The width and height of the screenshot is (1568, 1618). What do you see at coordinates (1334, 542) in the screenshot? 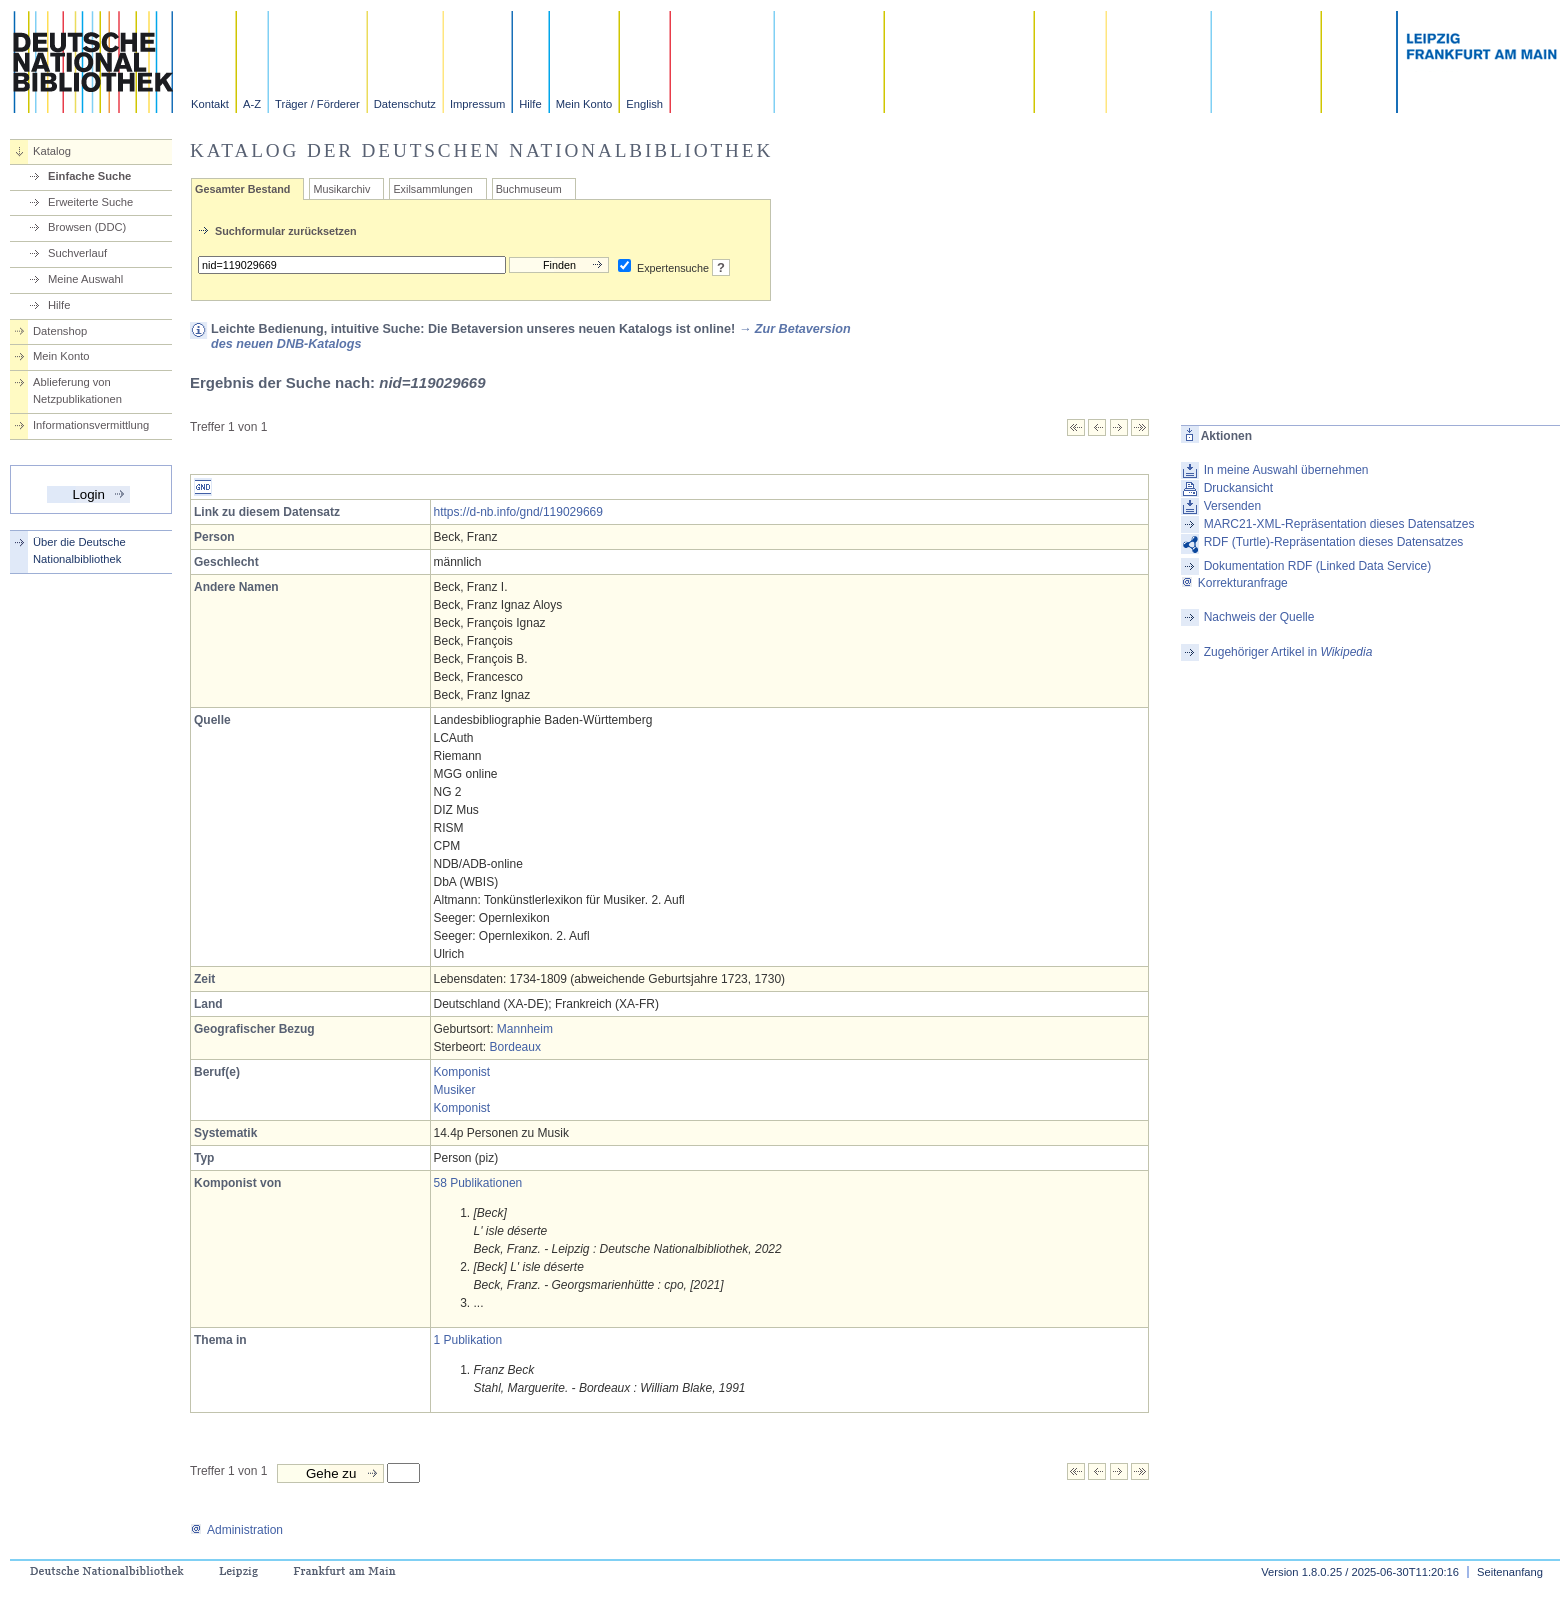
I see `RDF (Turtle)-Repräsentation dieses Datensatzes` at bounding box center [1334, 542].